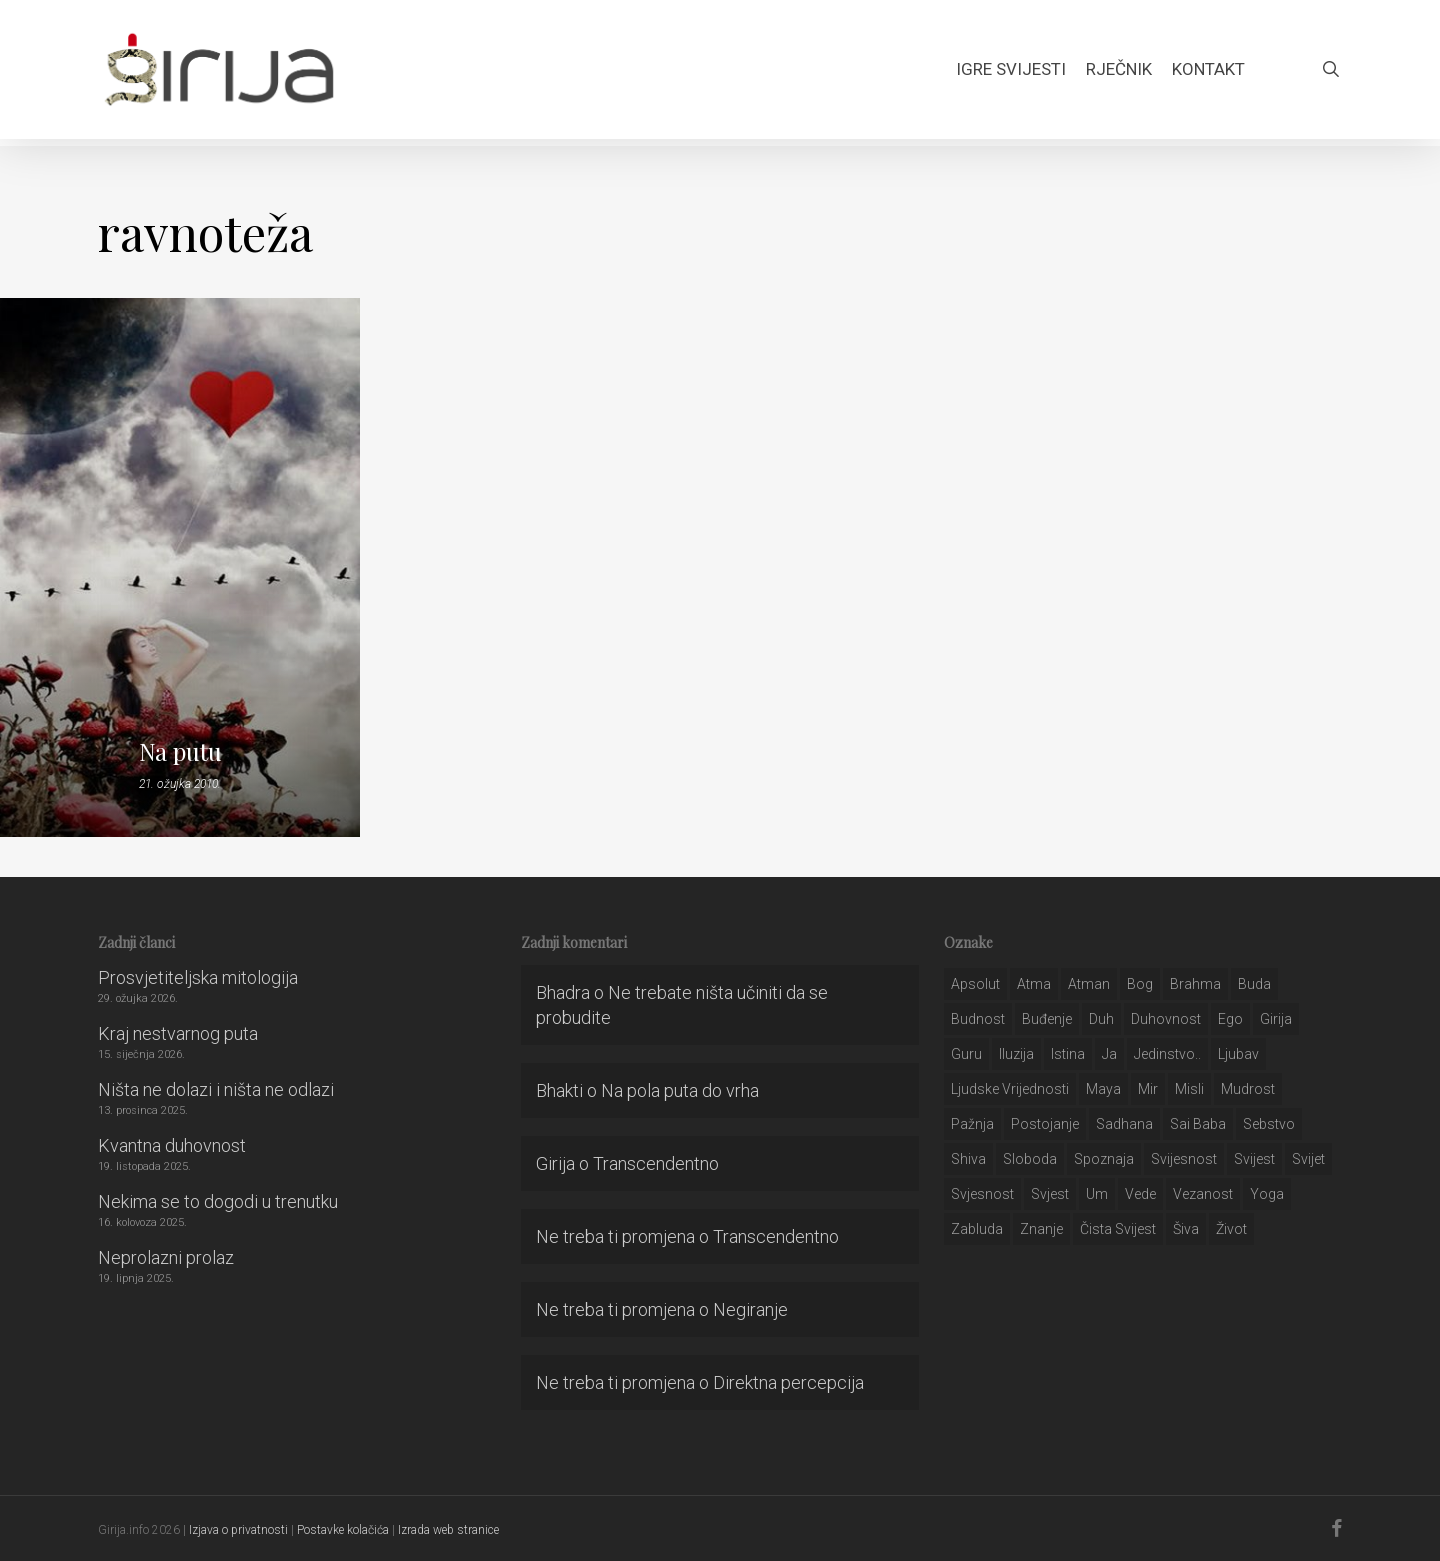 Image resolution: width=1440 pixels, height=1561 pixels. I want to click on Postavke kolačića, so click(343, 1530).